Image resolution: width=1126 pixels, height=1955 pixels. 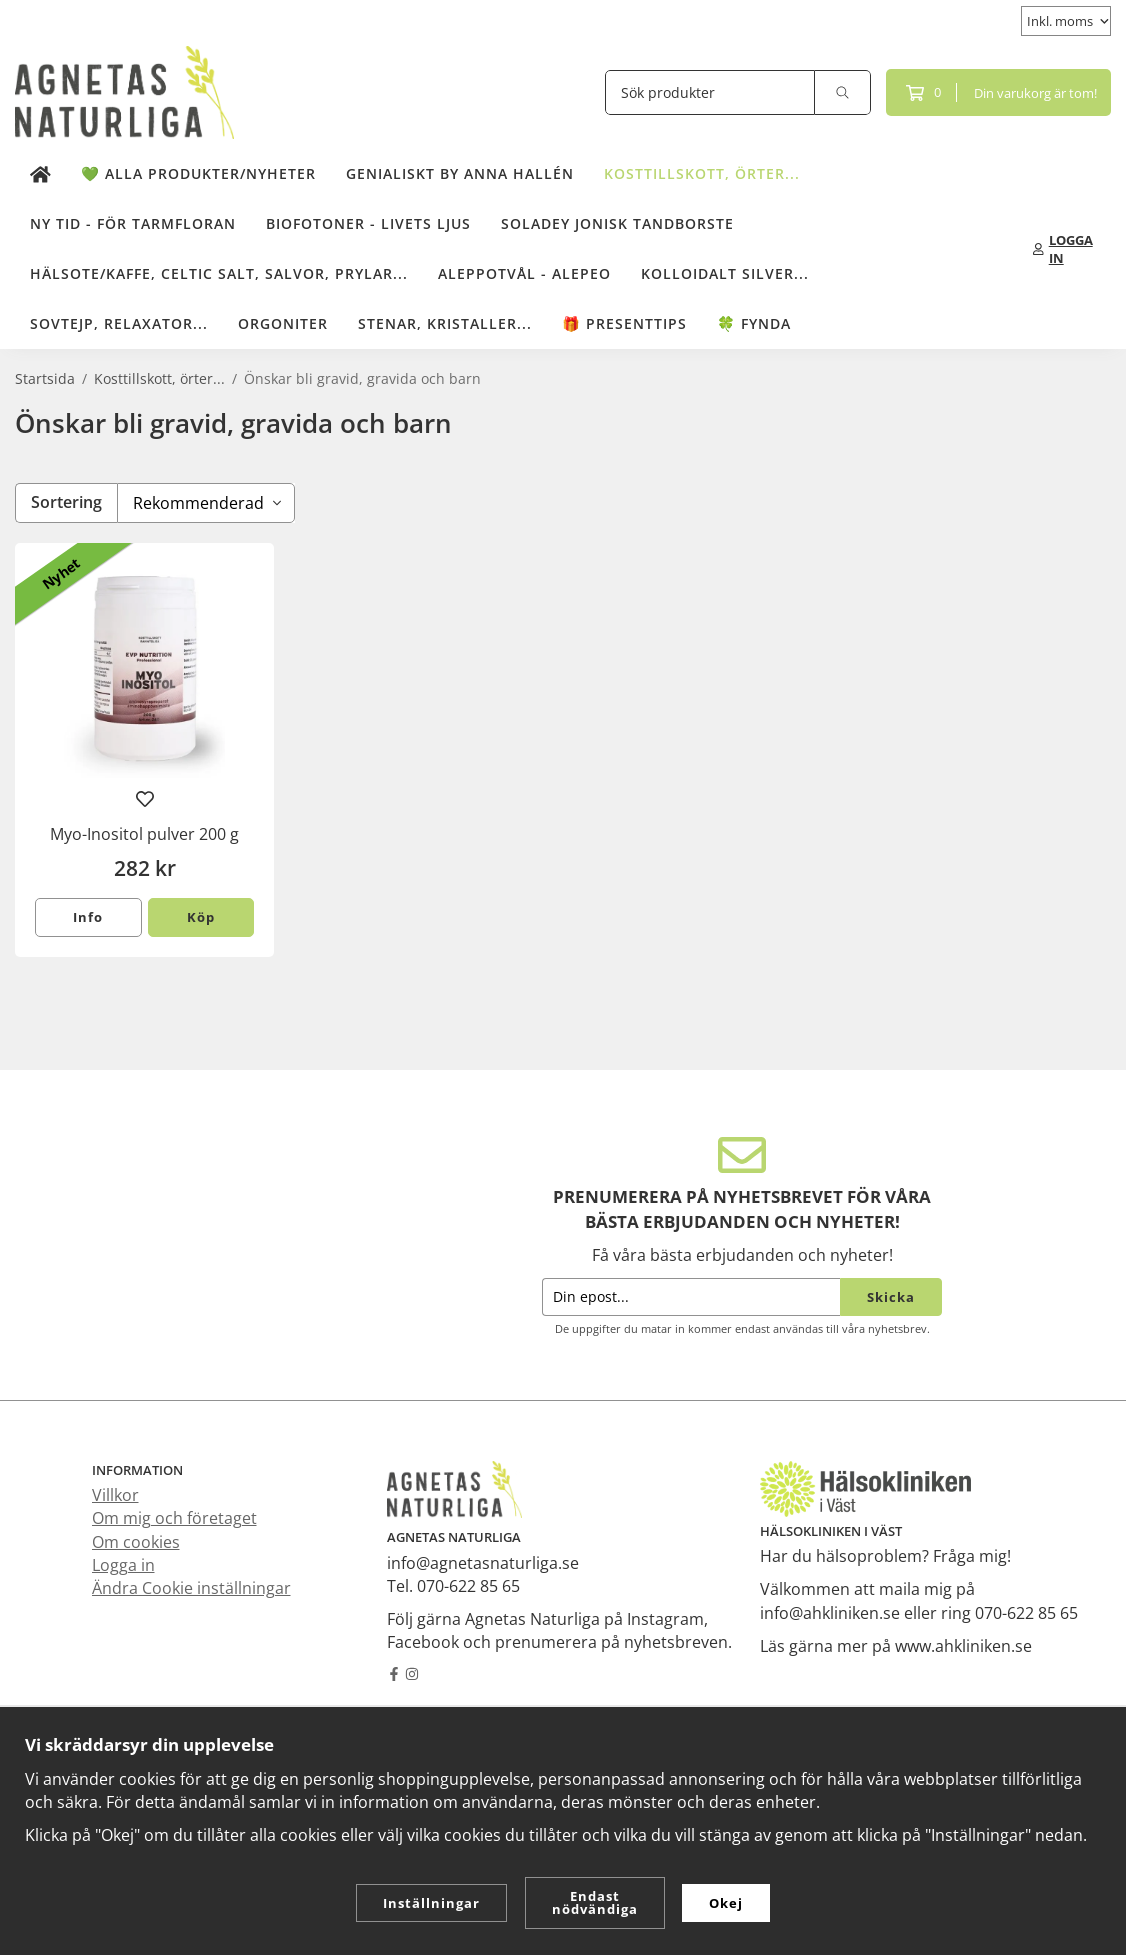 What do you see at coordinates (283, 323) in the screenshot?
I see `Orgoniter` at bounding box center [283, 323].